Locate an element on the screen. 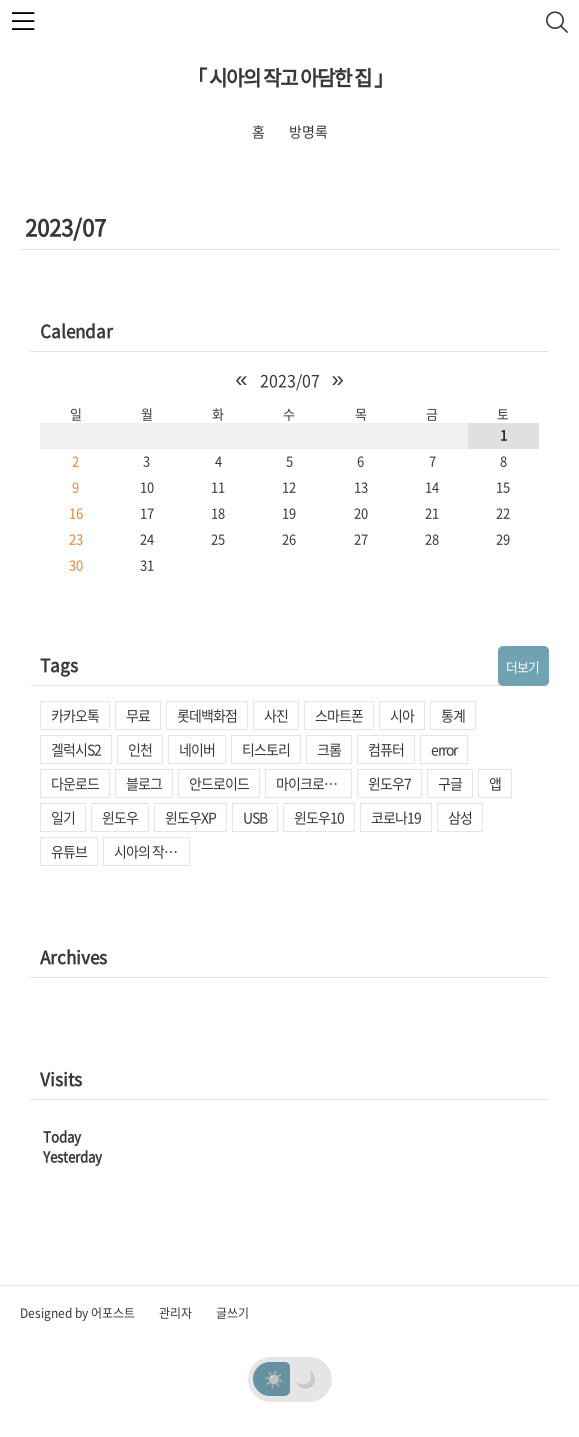 The width and height of the screenshot is (579, 1437). ☀️ is located at coordinates (274, 1378).